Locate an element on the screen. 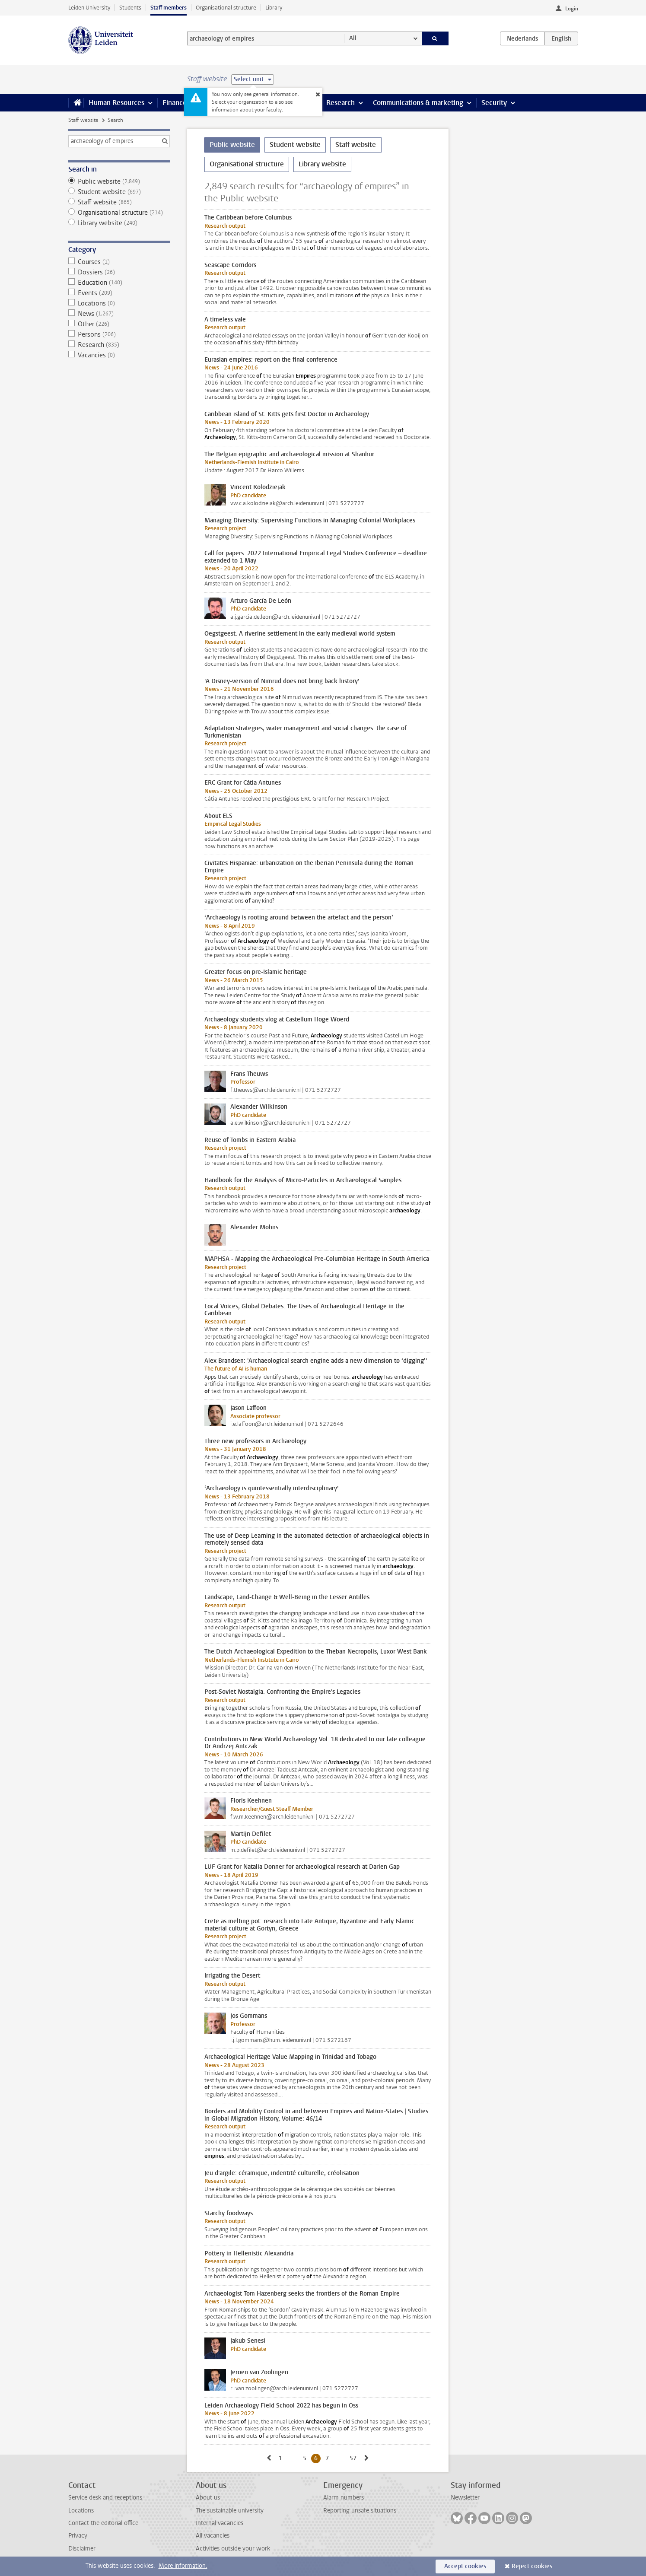 The width and height of the screenshot is (646, 2576). Dossiers is located at coordinates (119, 272).